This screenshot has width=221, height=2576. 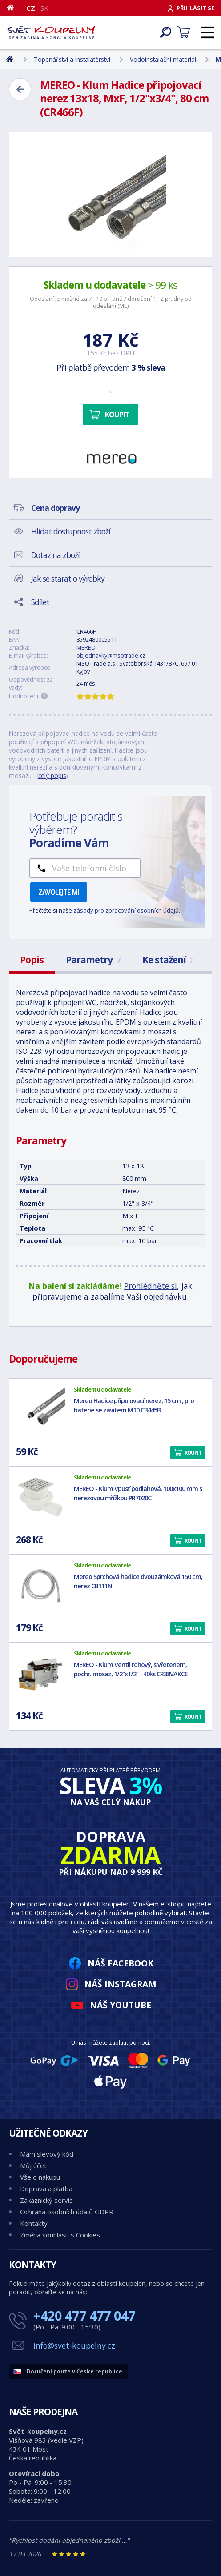 What do you see at coordinates (120, 2005) in the screenshot?
I see `Náš YouTube` at bounding box center [120, 2005].